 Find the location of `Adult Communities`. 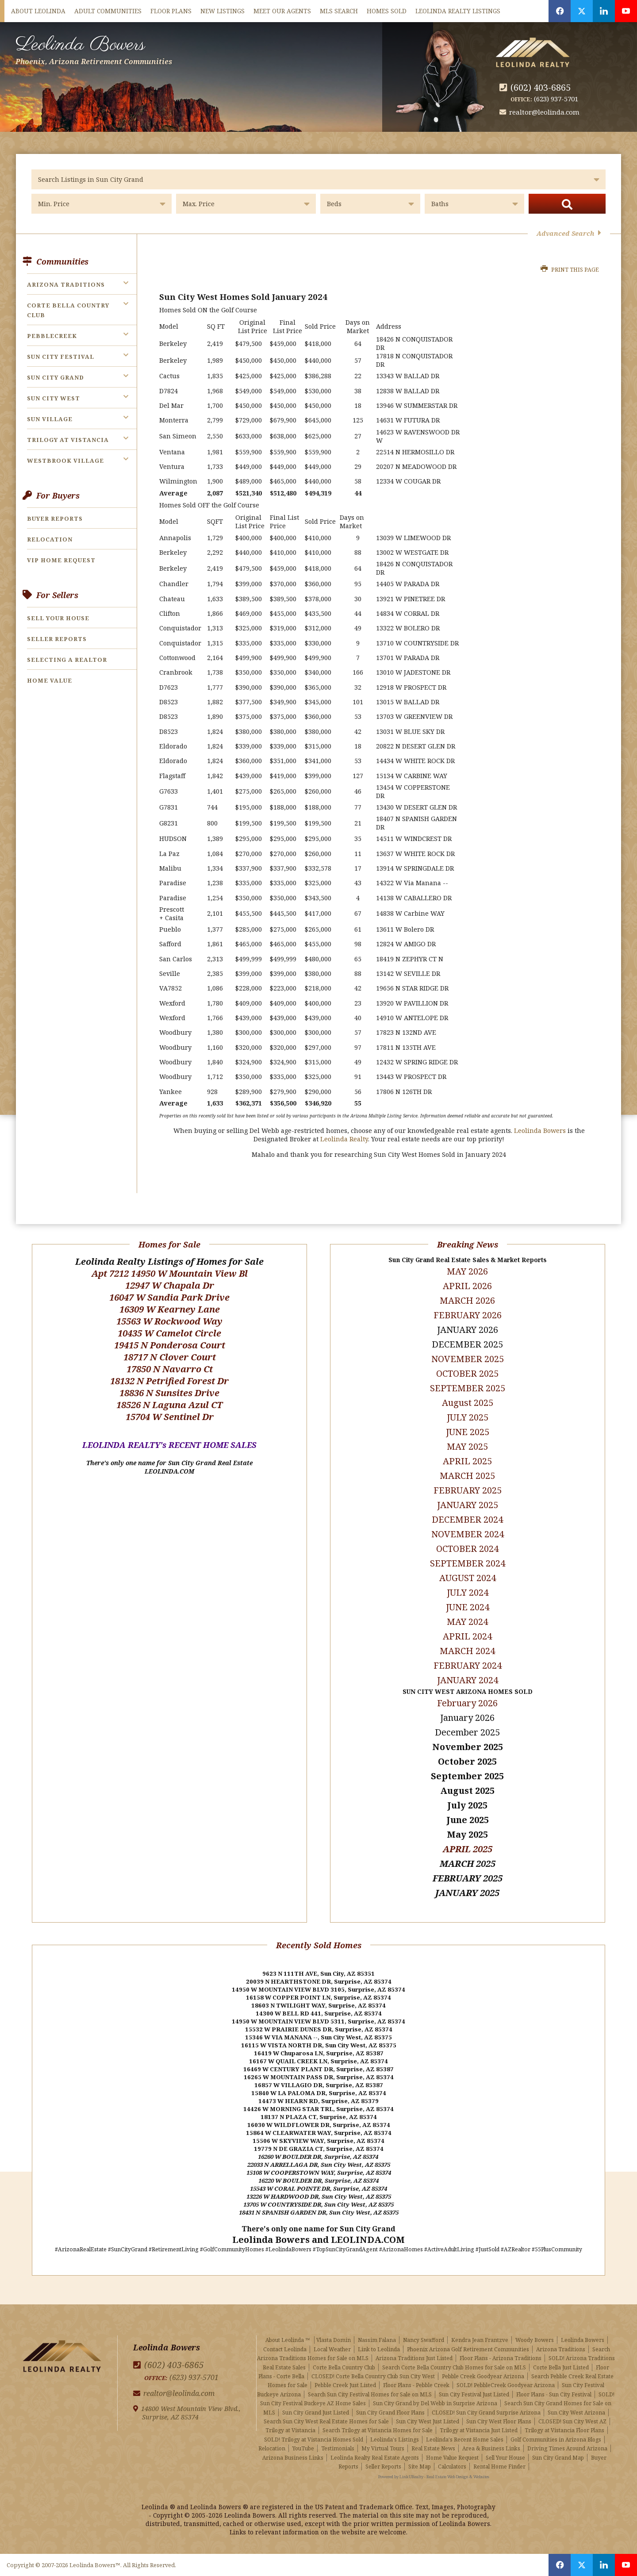

Adult Communities is located at coordinates (108, 11).